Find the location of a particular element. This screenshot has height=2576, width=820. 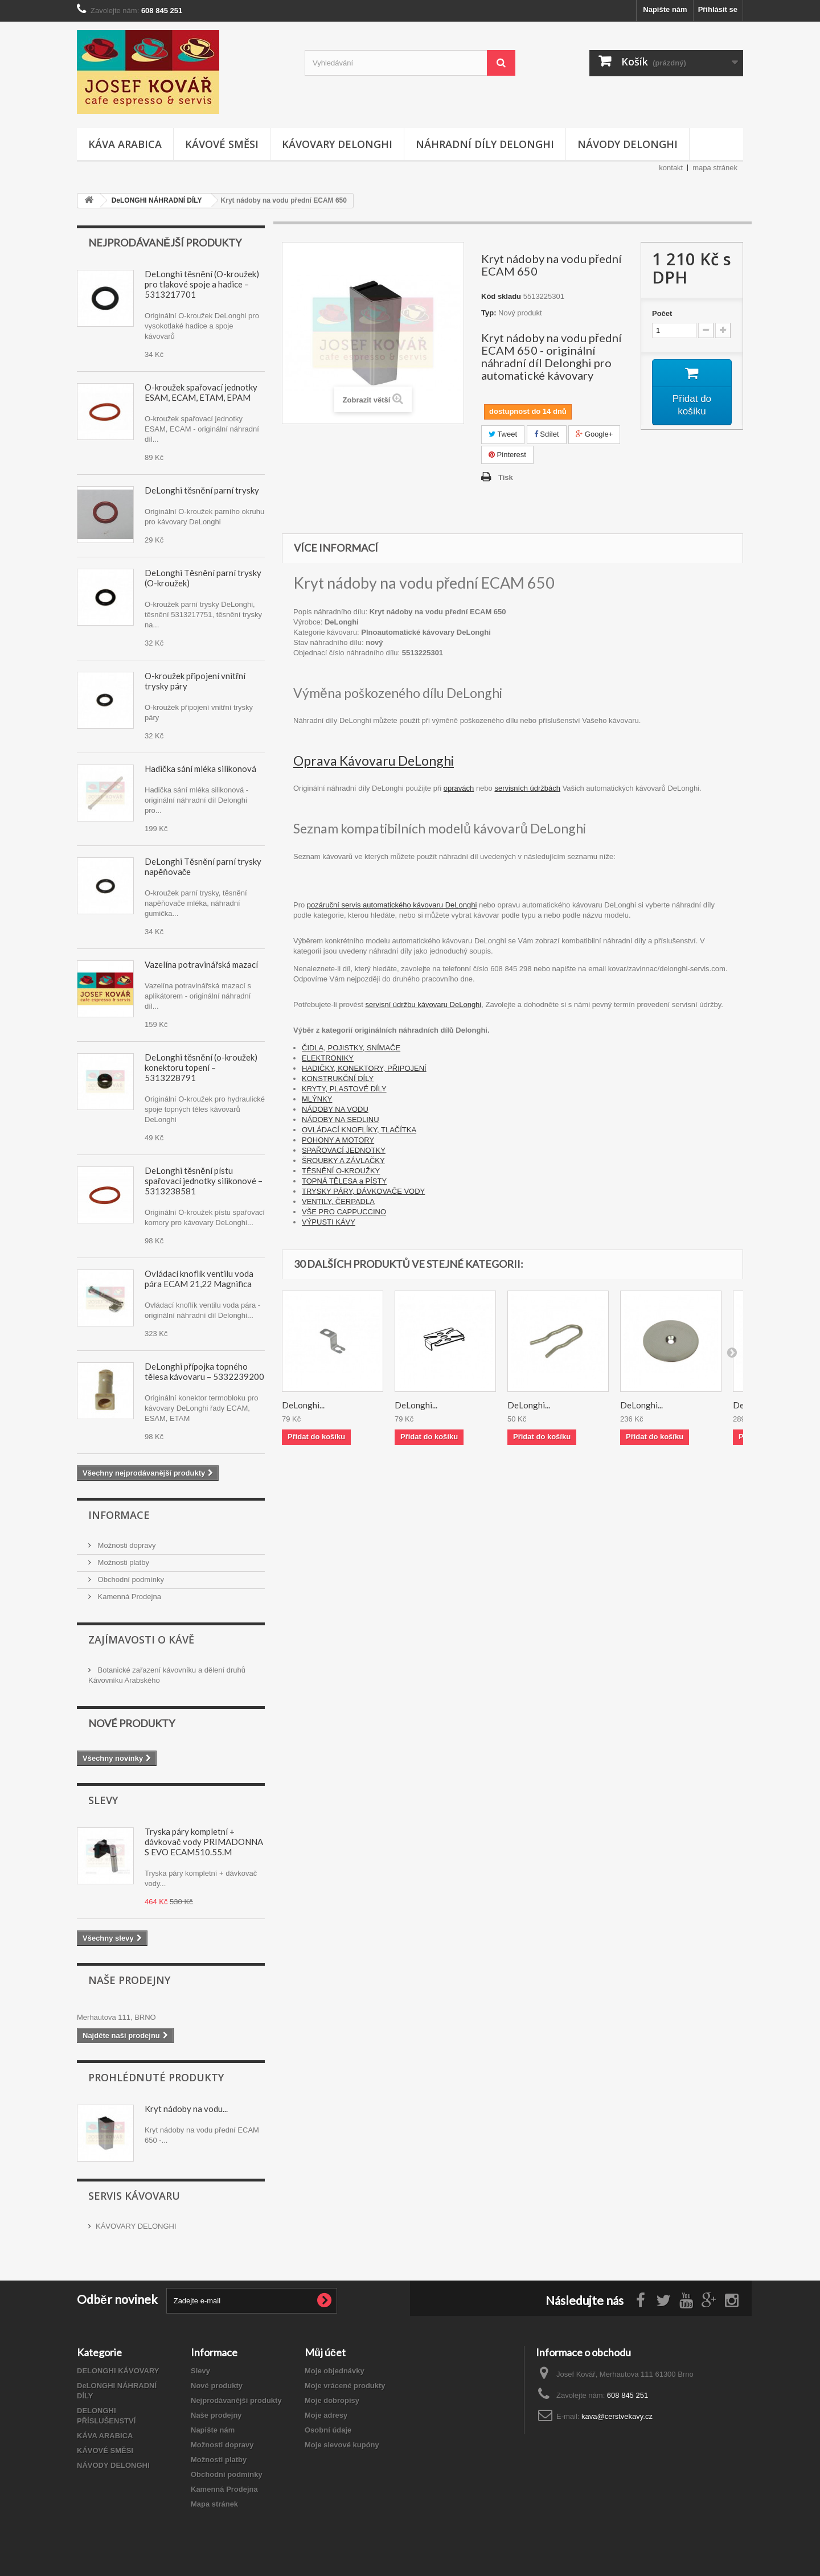

DELONGHI KÁVOVARY is located at coordinates (118, 2371).